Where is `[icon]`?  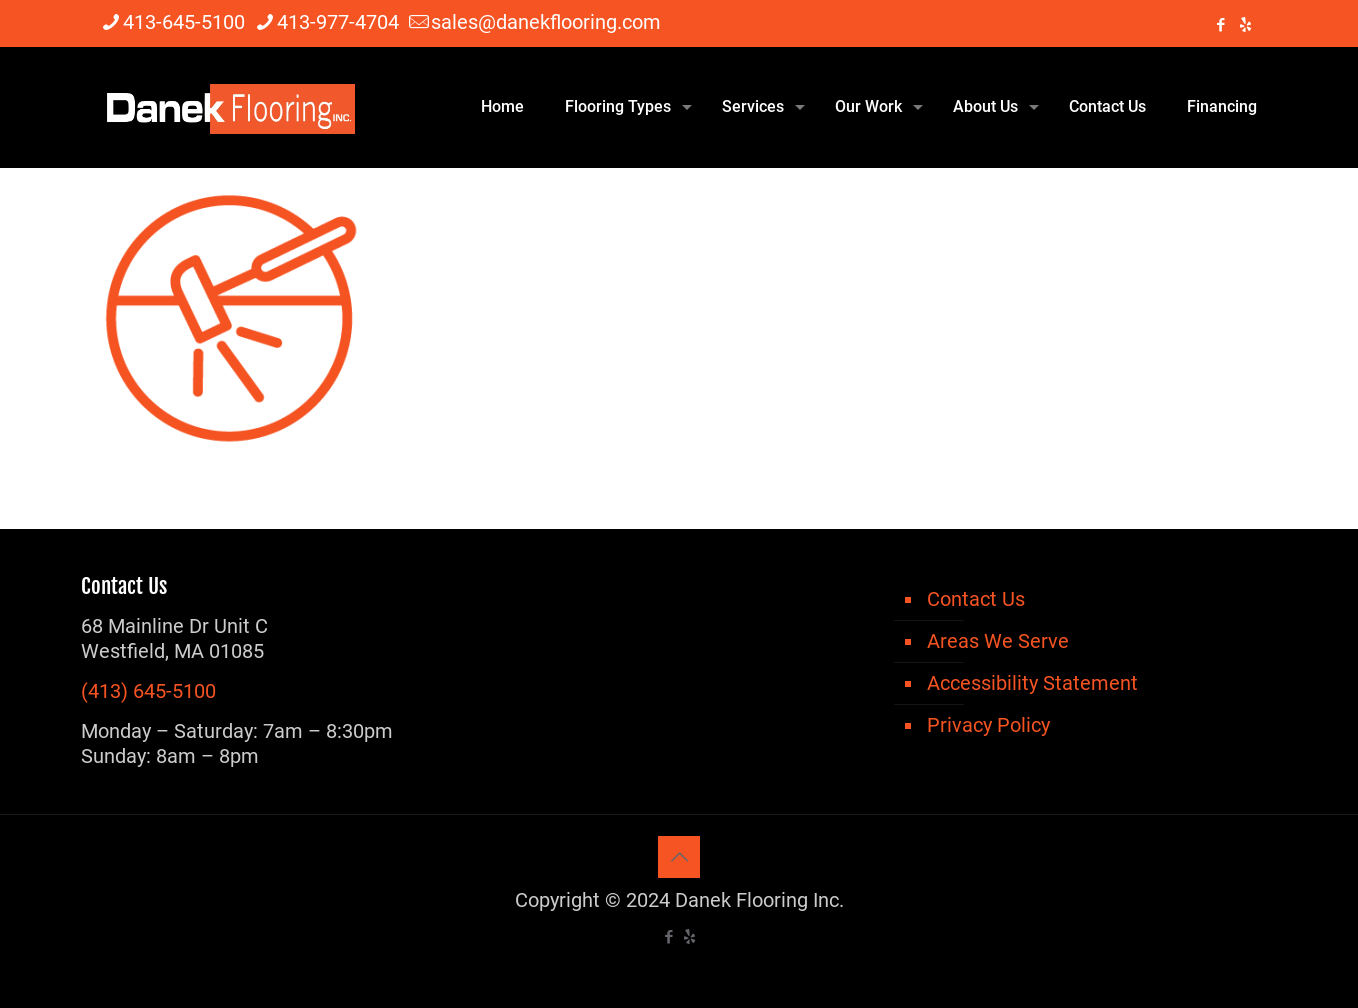 [icon] is located at coordinates (1245, 25).